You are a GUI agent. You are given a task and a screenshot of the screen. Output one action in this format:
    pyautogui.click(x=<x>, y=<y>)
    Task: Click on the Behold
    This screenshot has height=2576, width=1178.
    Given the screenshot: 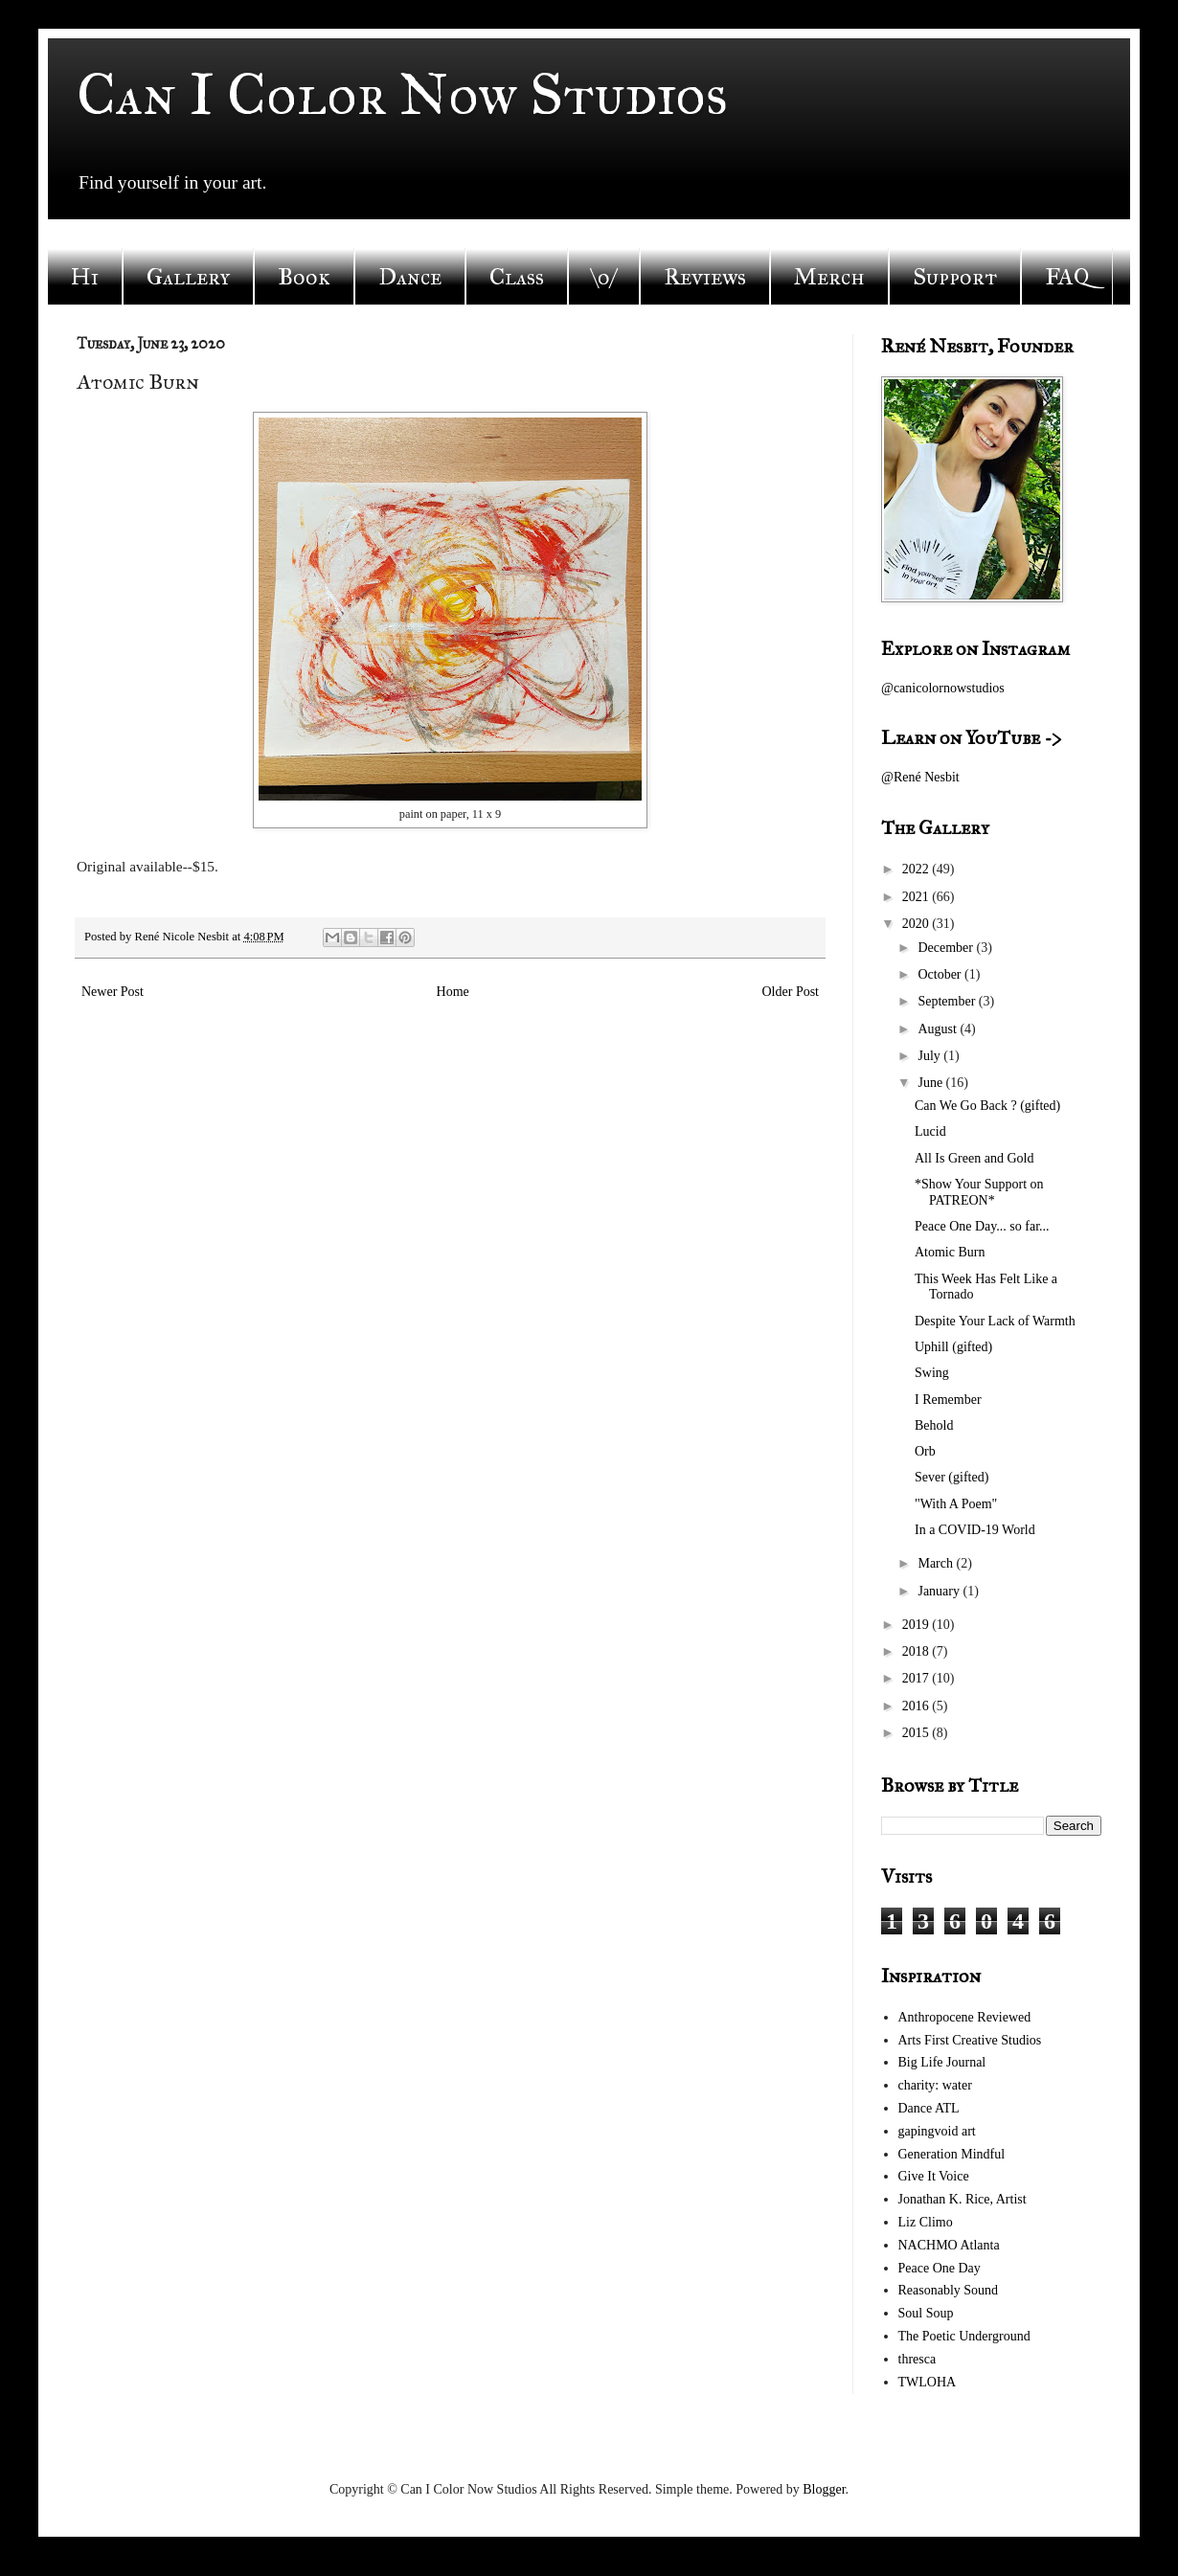 What is the action you would take?
    pyautogui.click(x=934, y=1425)
    